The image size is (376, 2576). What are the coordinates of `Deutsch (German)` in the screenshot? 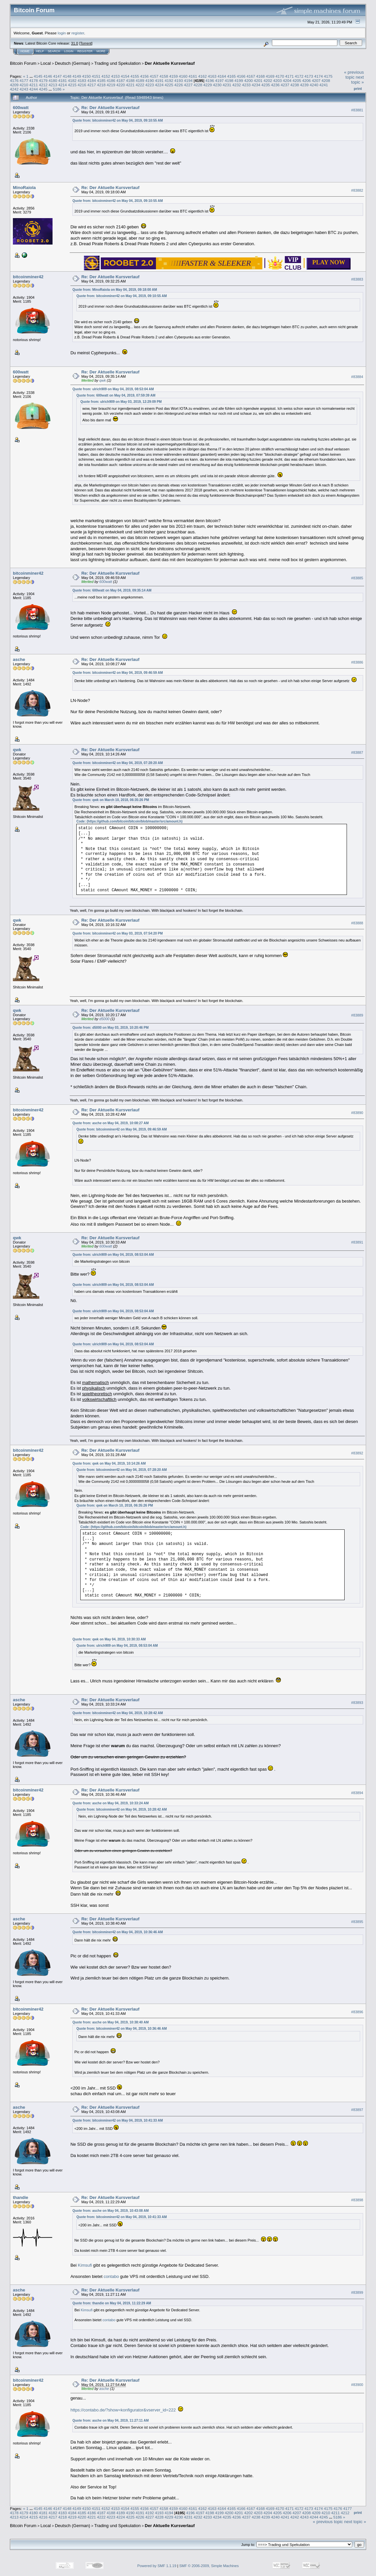 It's located at (72, 63).